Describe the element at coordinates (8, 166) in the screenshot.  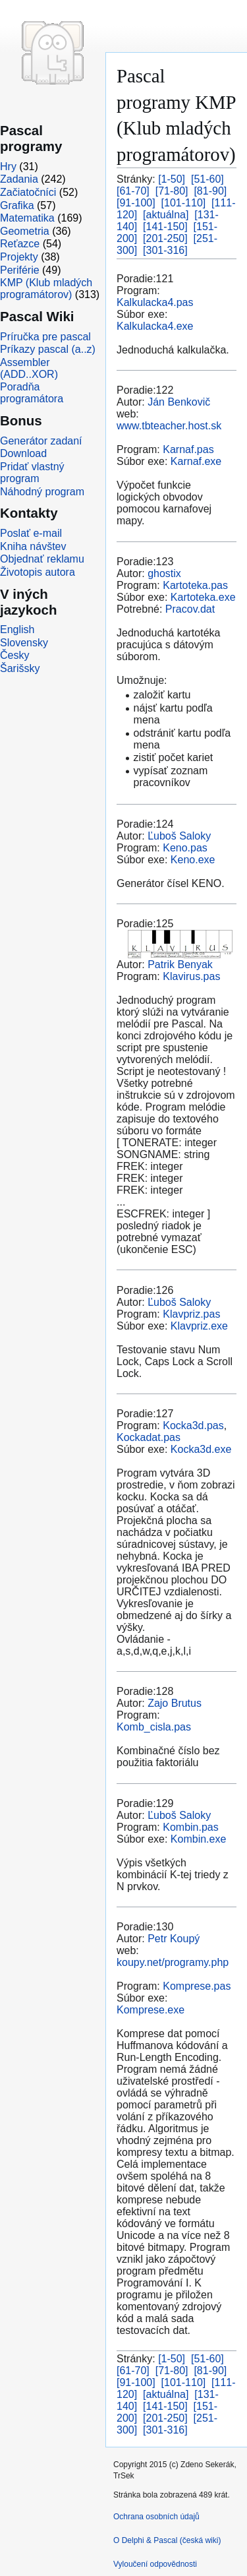
I see `Hry` at that location.